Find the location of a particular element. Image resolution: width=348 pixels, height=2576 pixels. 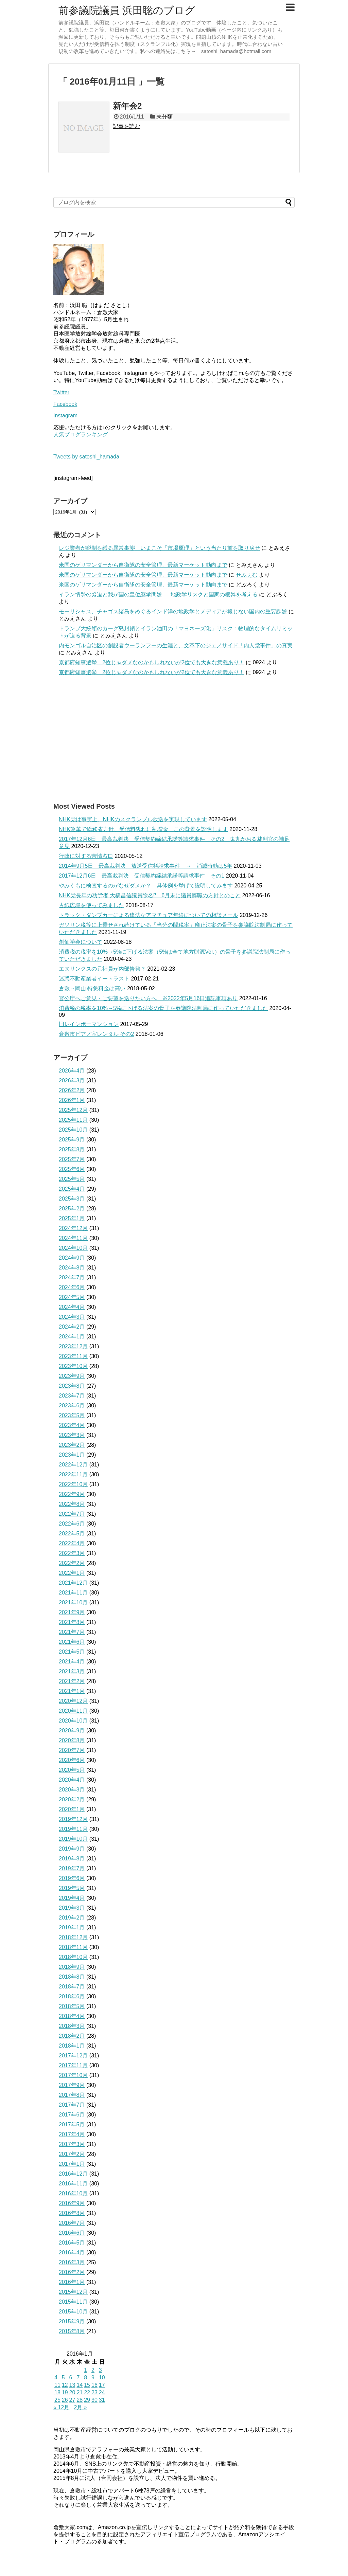

2015年10月 is located at coordinates (73, 2311).